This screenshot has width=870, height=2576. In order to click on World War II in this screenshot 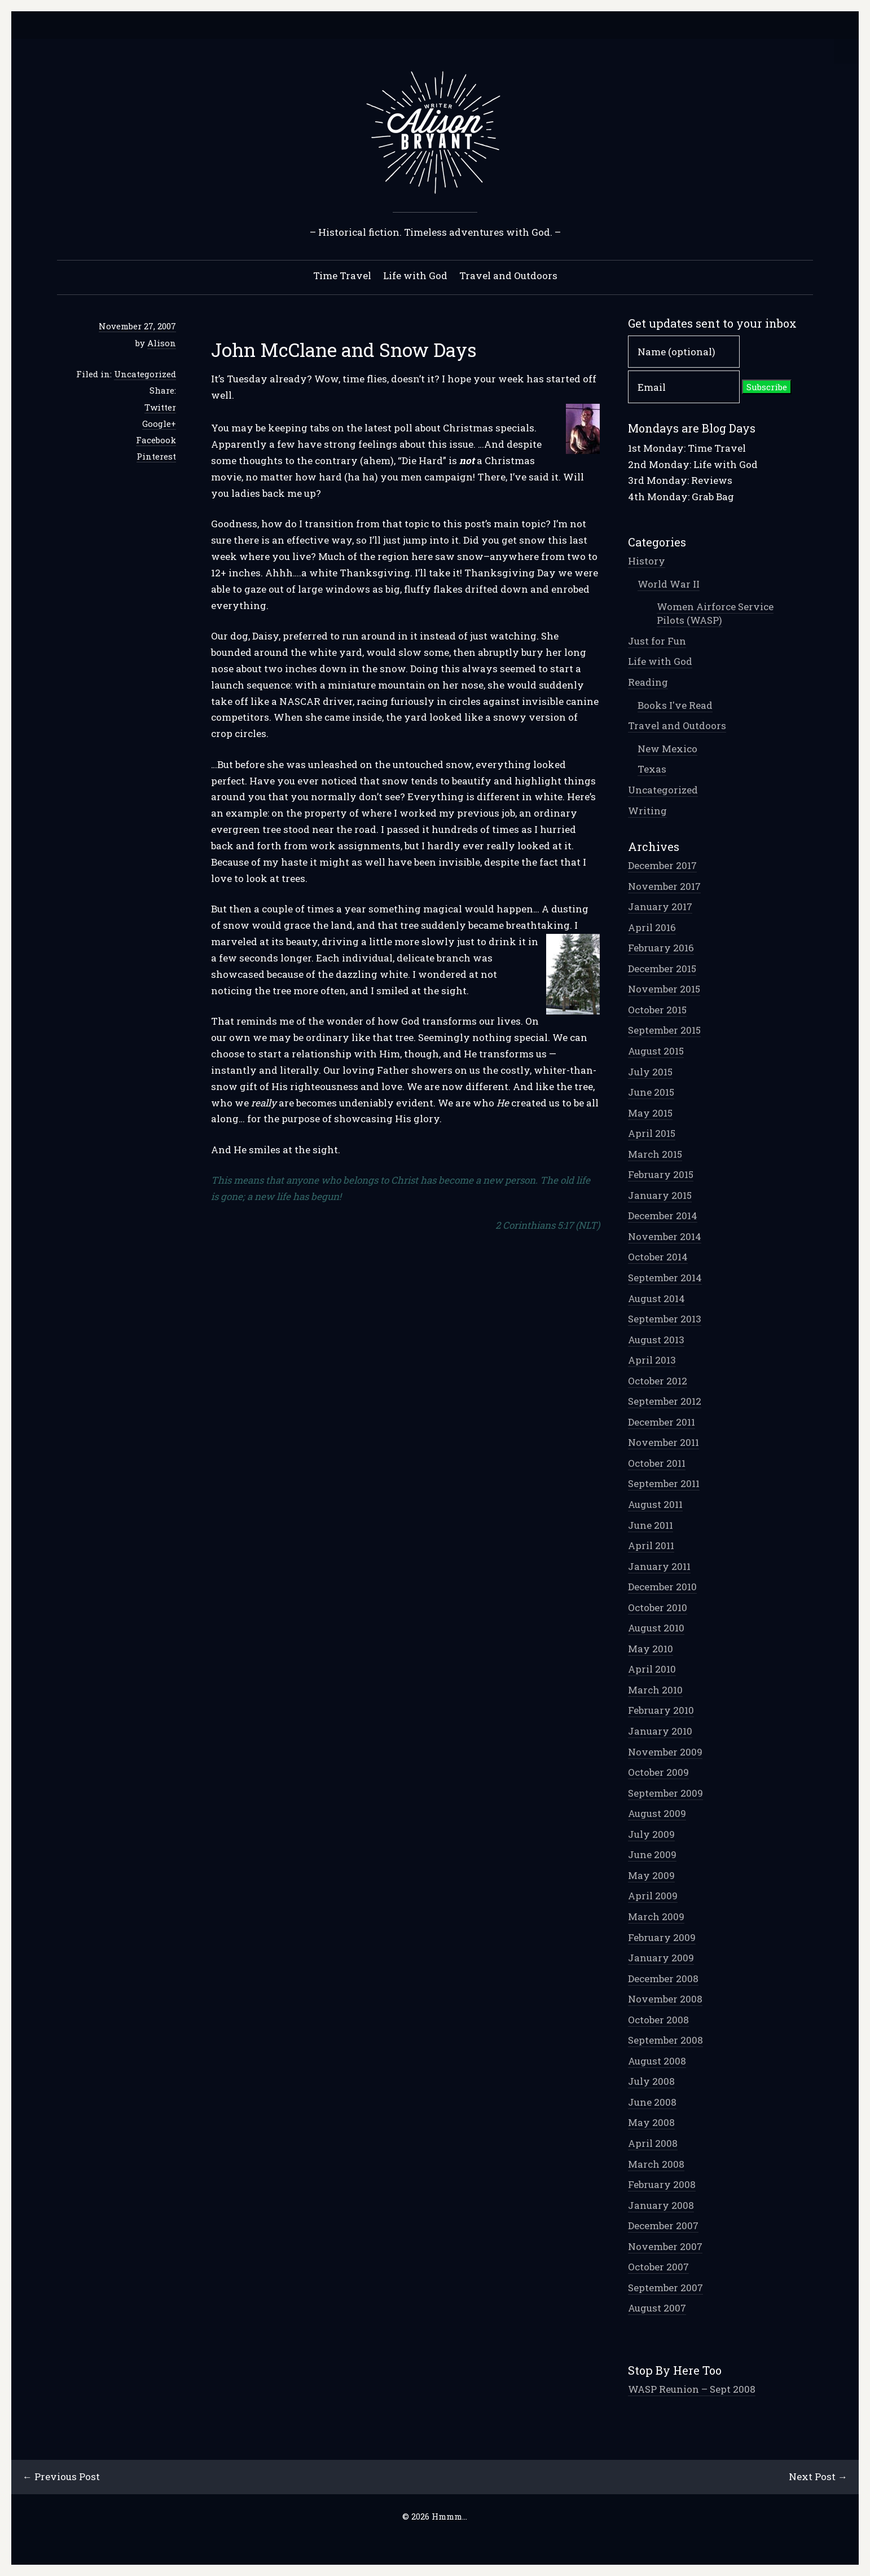, I will do `click(669, 583)`.